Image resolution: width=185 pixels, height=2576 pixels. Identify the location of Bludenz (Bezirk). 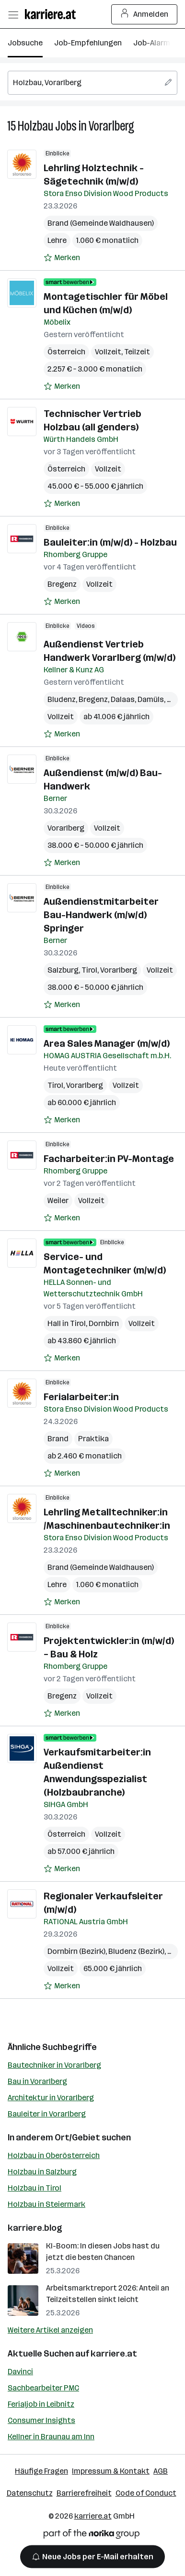
(136, 1951).